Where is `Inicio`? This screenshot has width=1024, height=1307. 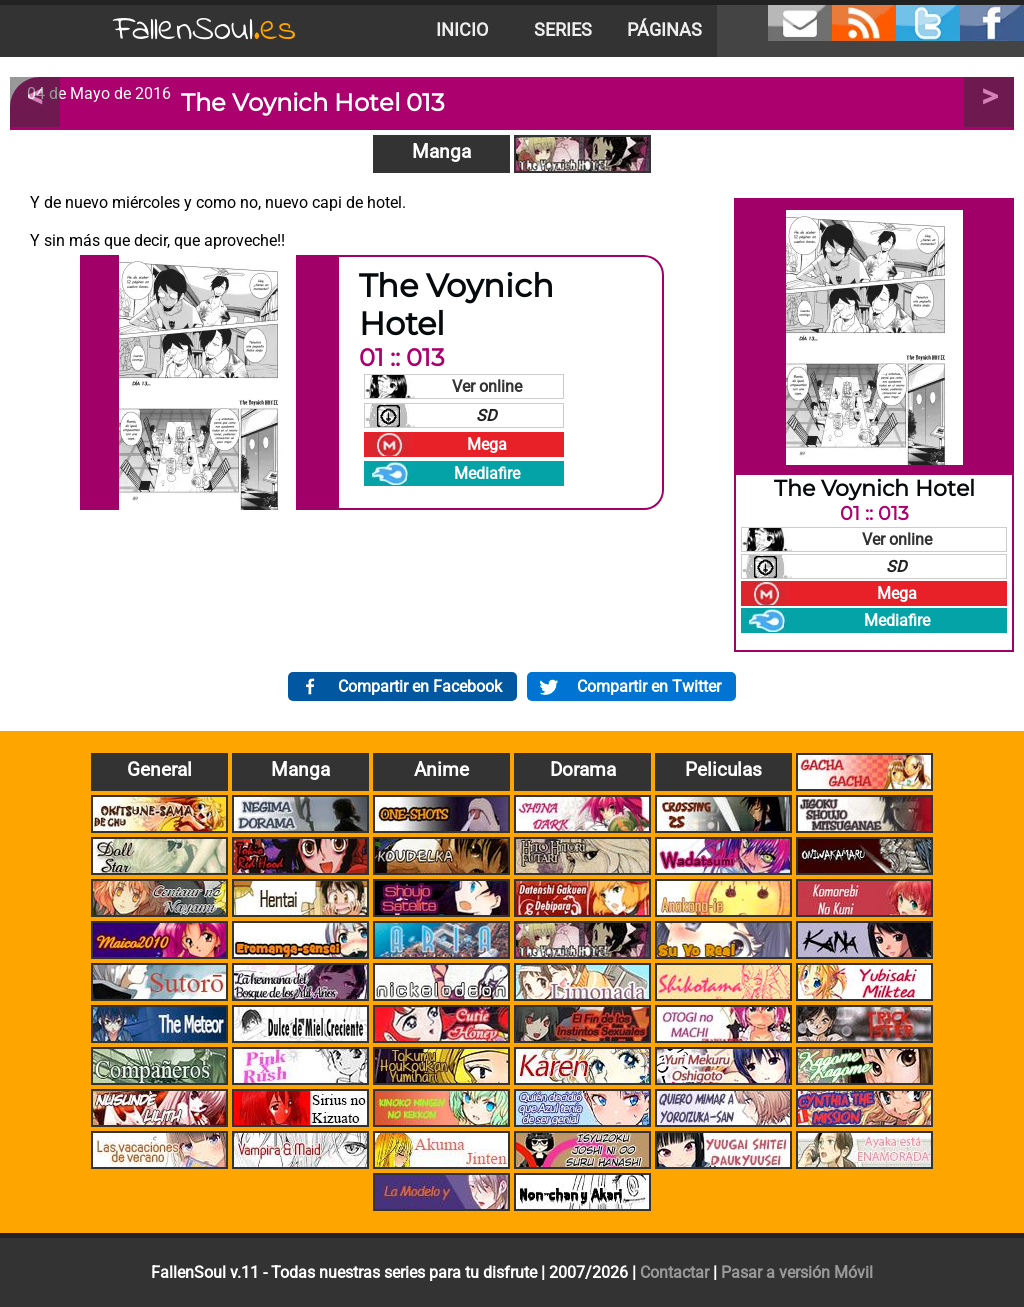
Inicio is located at coordinates (462, 30).